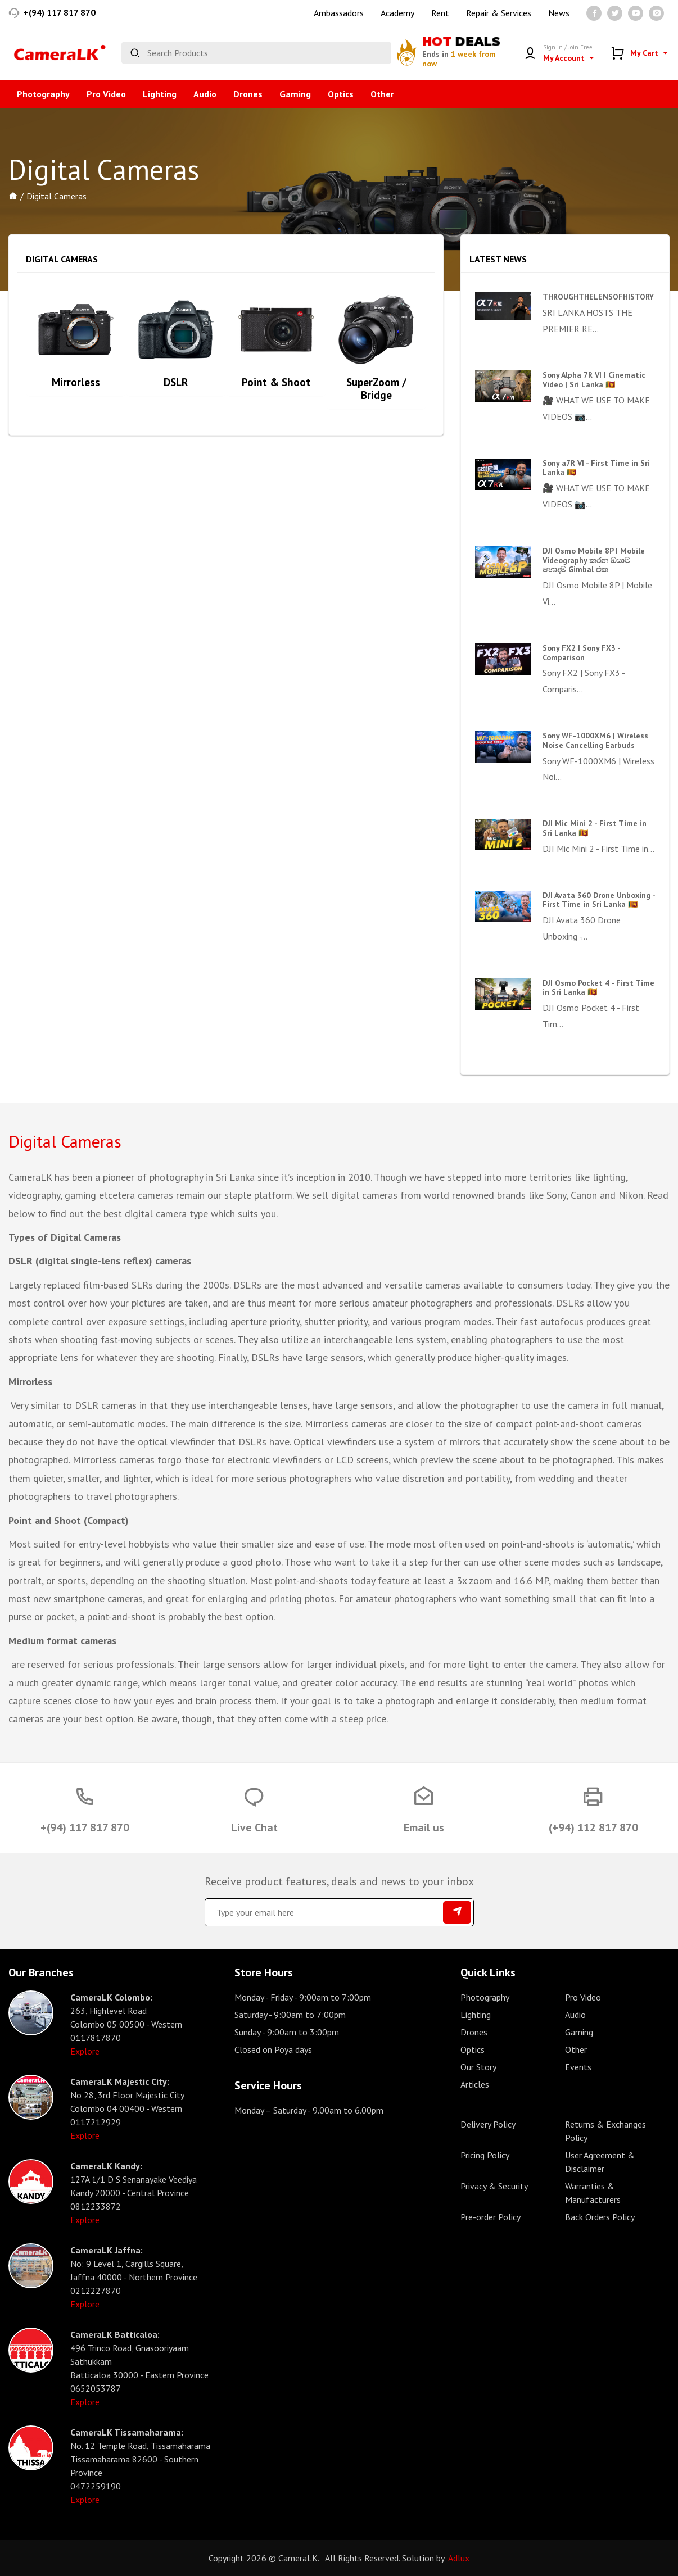 This screenshot has width=678, height=2576. Describe the element at coordinates (488, 2124) in the screenshot. I see `Delivery Policy` at that location.